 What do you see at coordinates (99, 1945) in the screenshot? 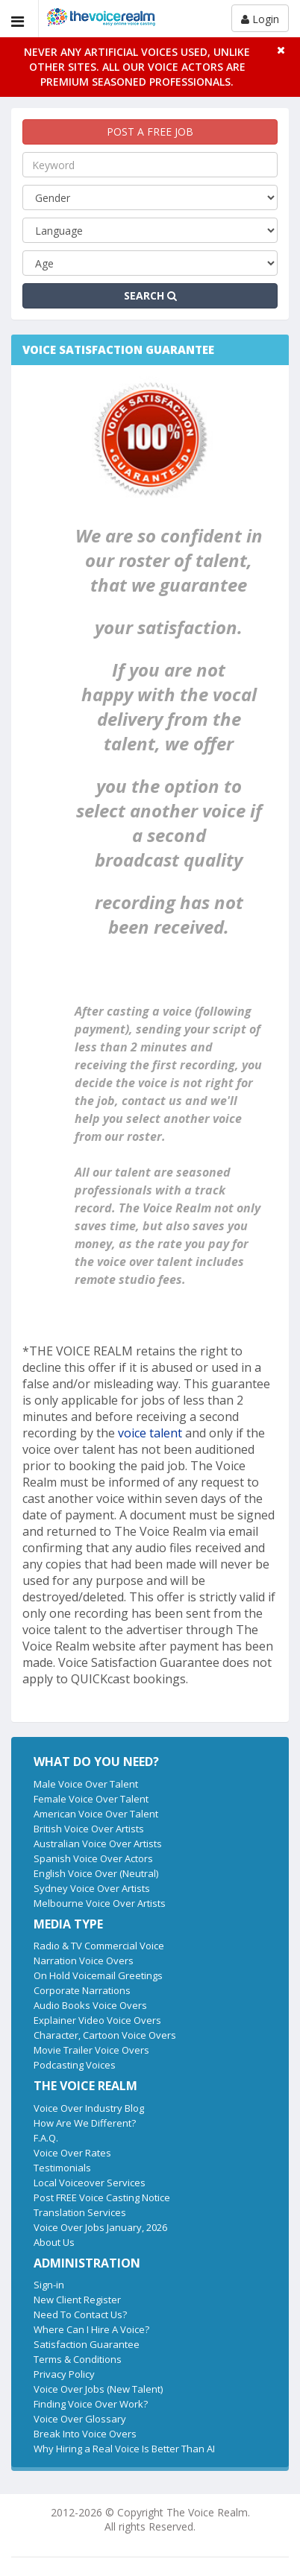
I see `Radio & TV Commercial Voice` at bounding box center [99, 1945].